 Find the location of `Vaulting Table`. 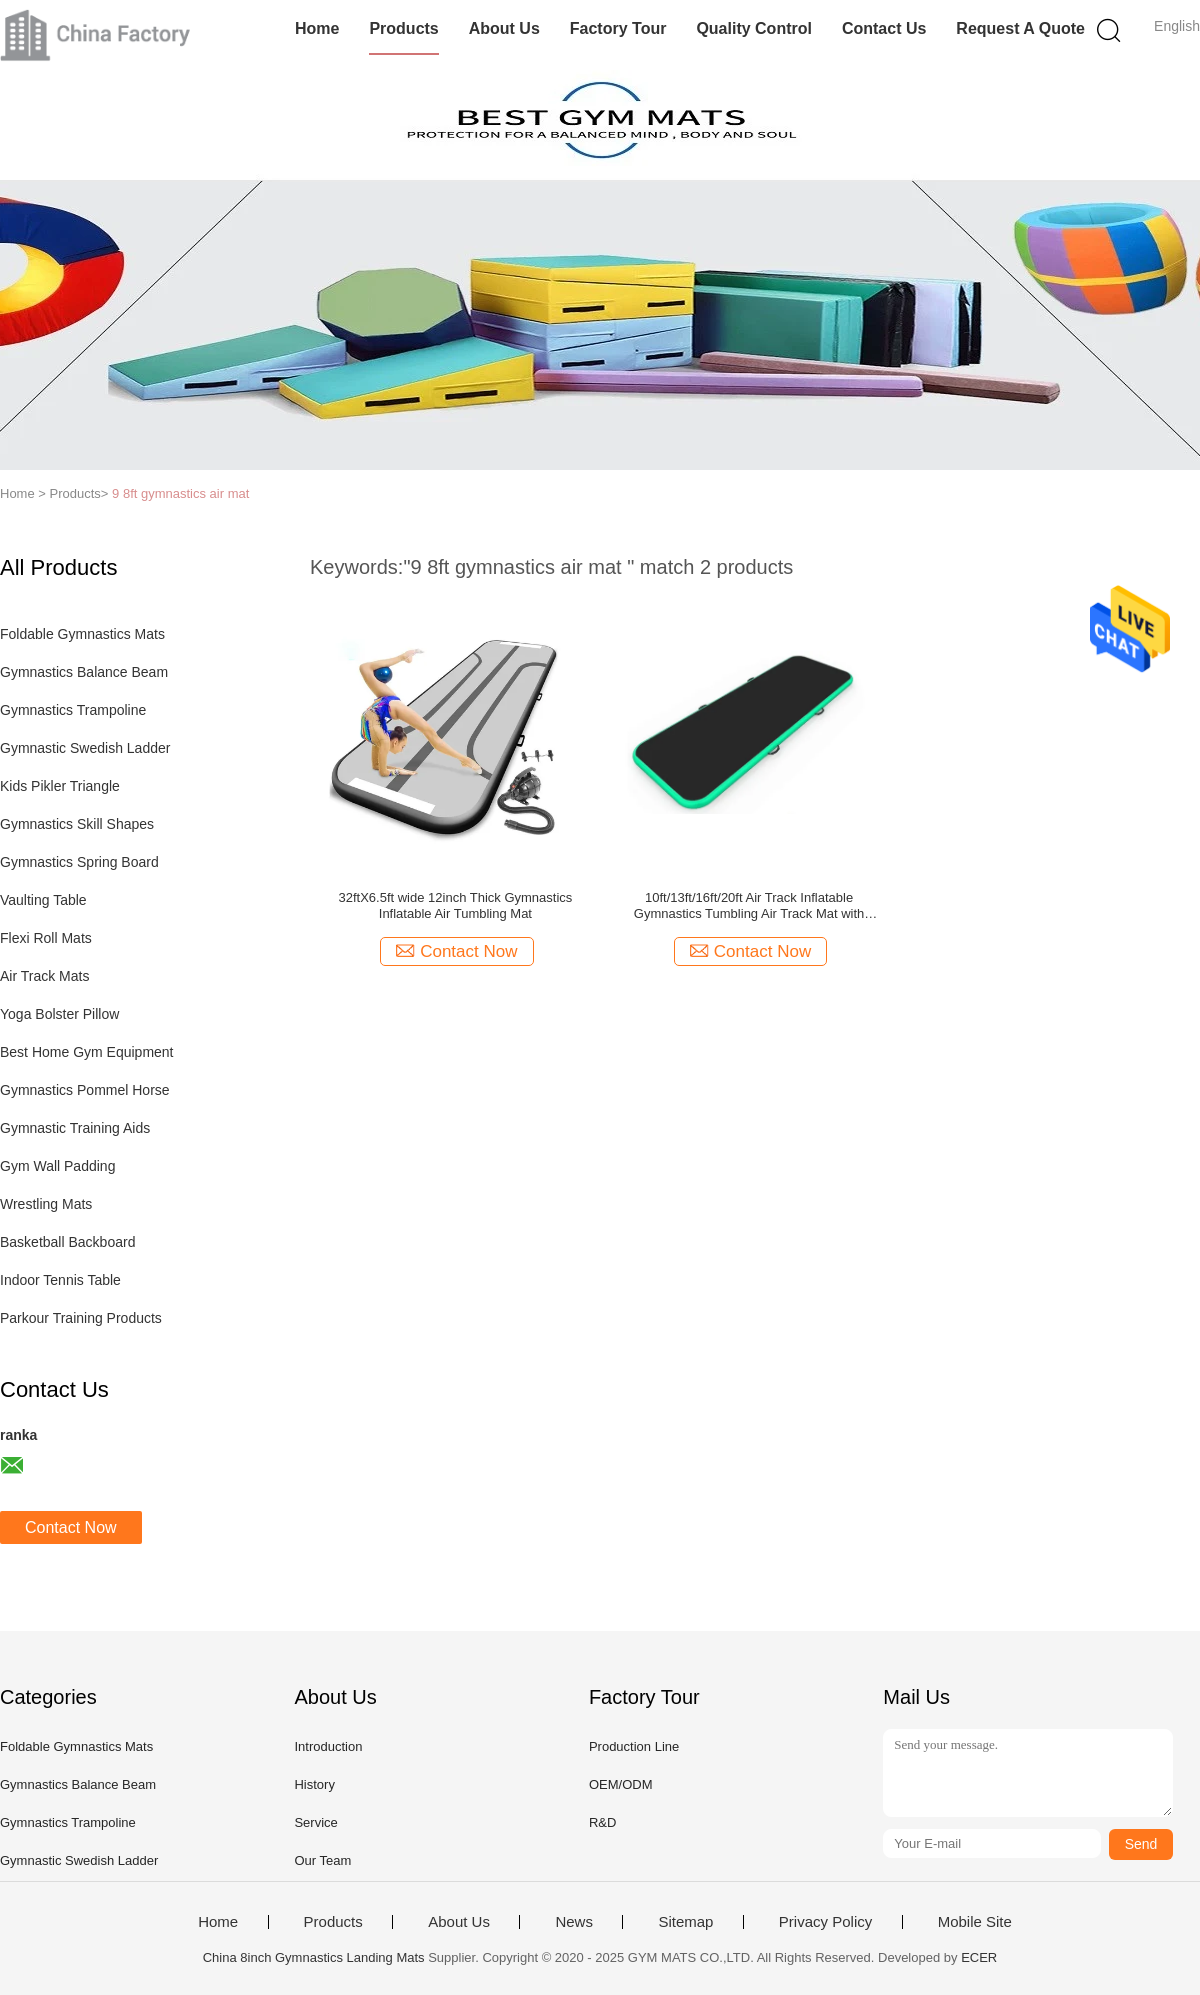

Vaulting Table is located at coordinates (43, 900).